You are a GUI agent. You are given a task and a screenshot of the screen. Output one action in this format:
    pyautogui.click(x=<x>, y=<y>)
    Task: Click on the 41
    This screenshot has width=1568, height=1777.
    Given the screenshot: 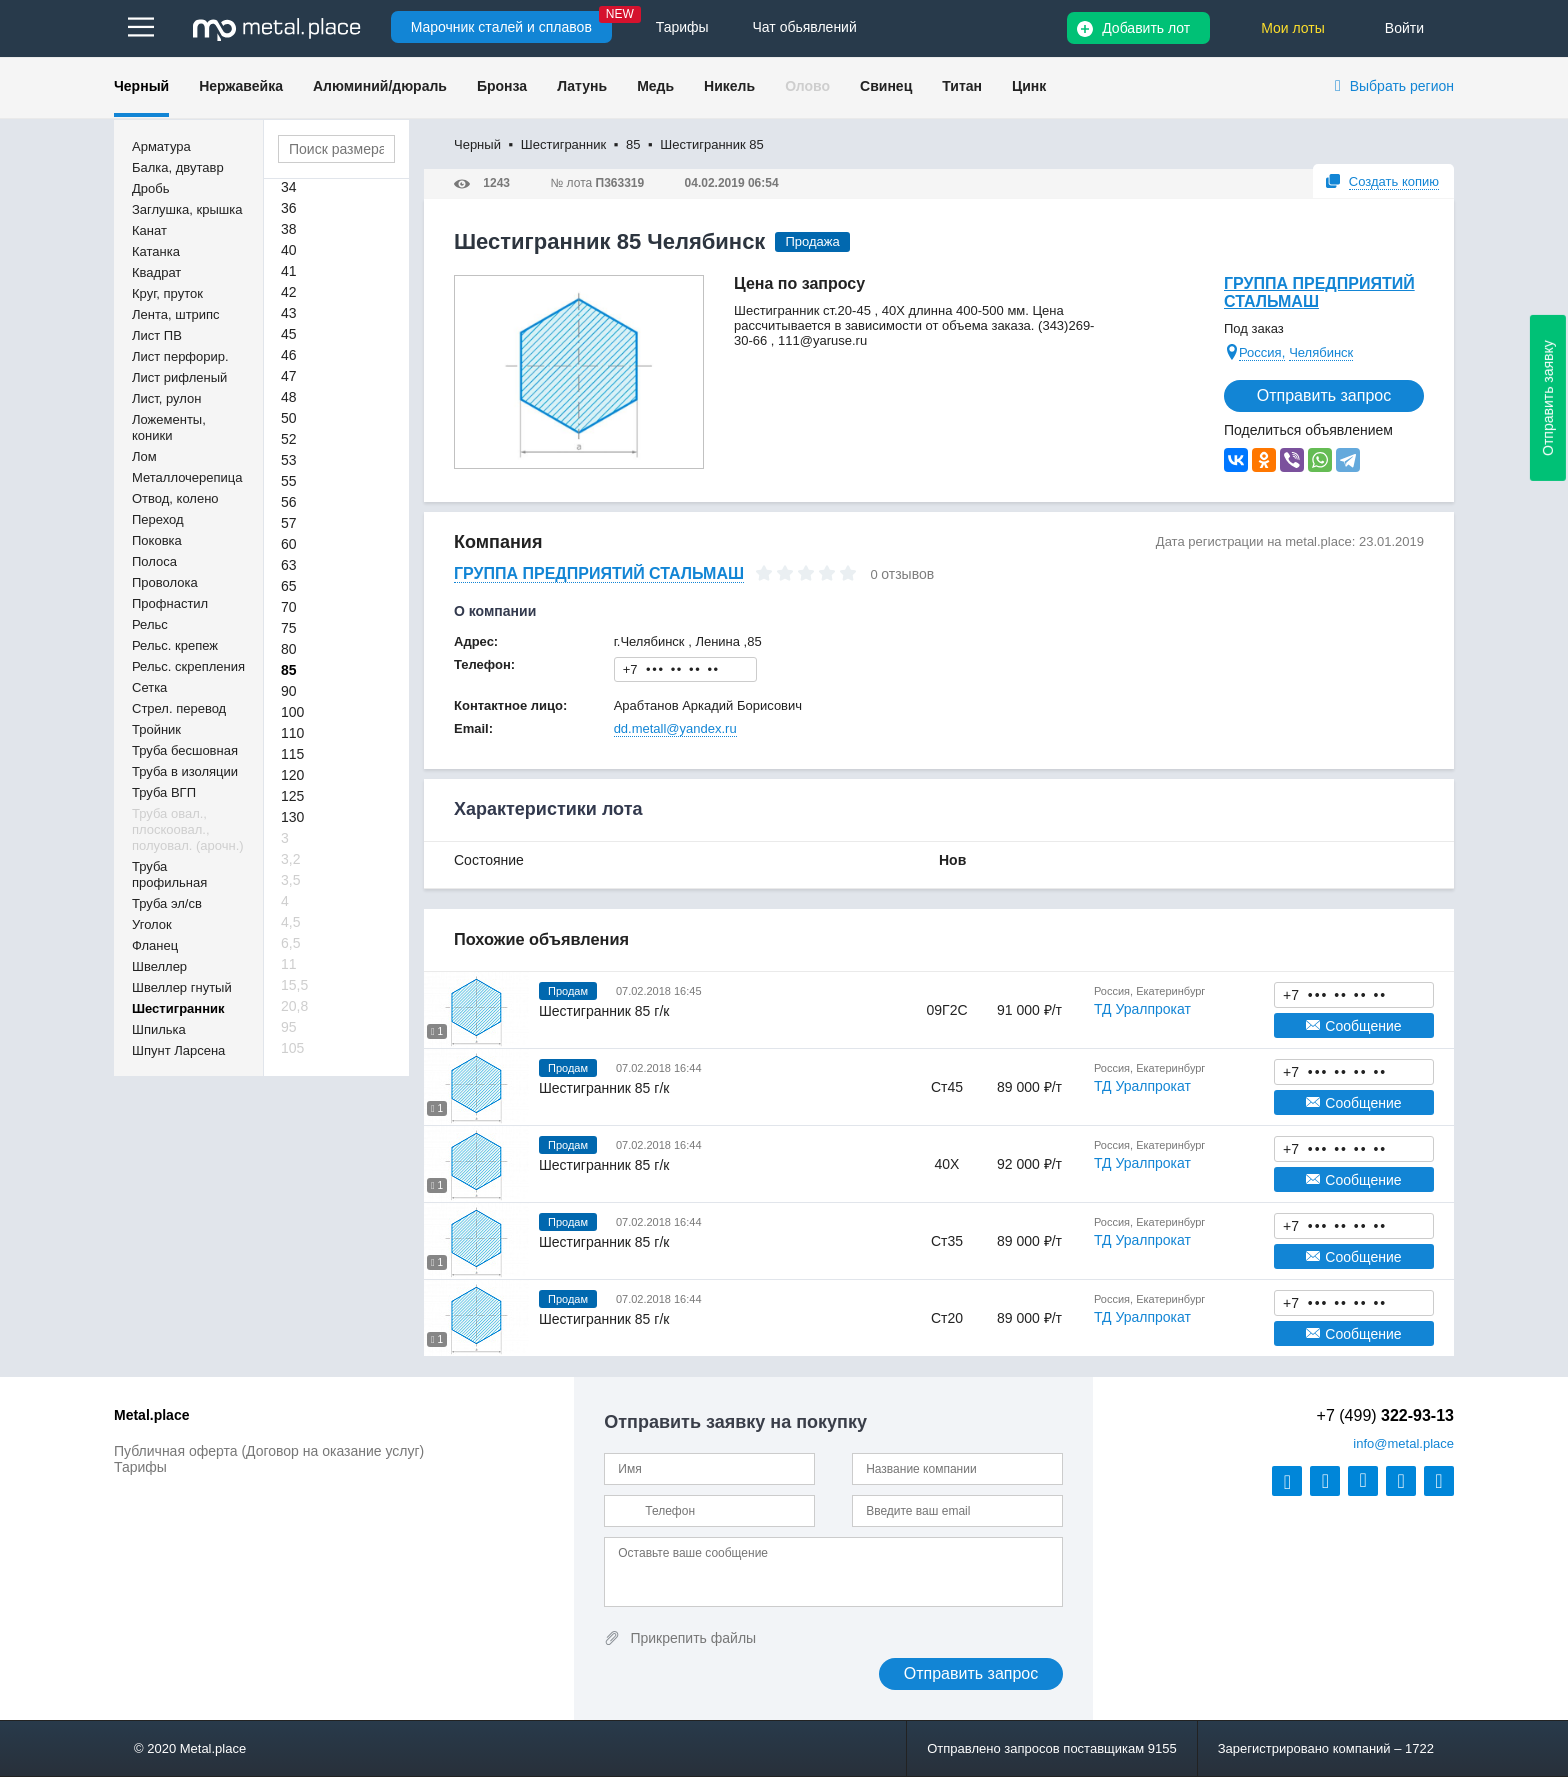 What is the action you would take?
    pyautogui.click(x=289, y=271)
    